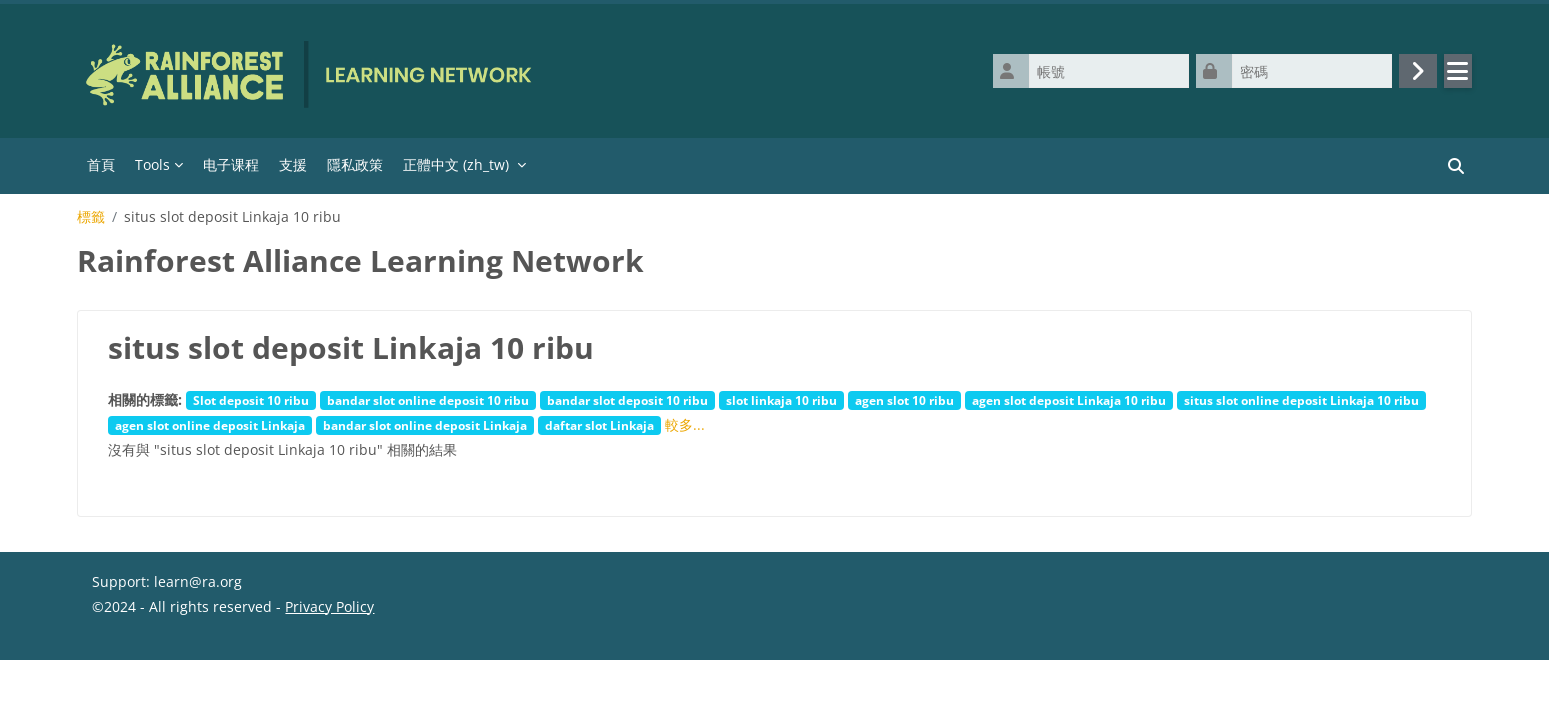 This screenshot has height=720, width=1549. I want to click on agen slot deposit Linkaja 10 ribu, so click(1069, 400).